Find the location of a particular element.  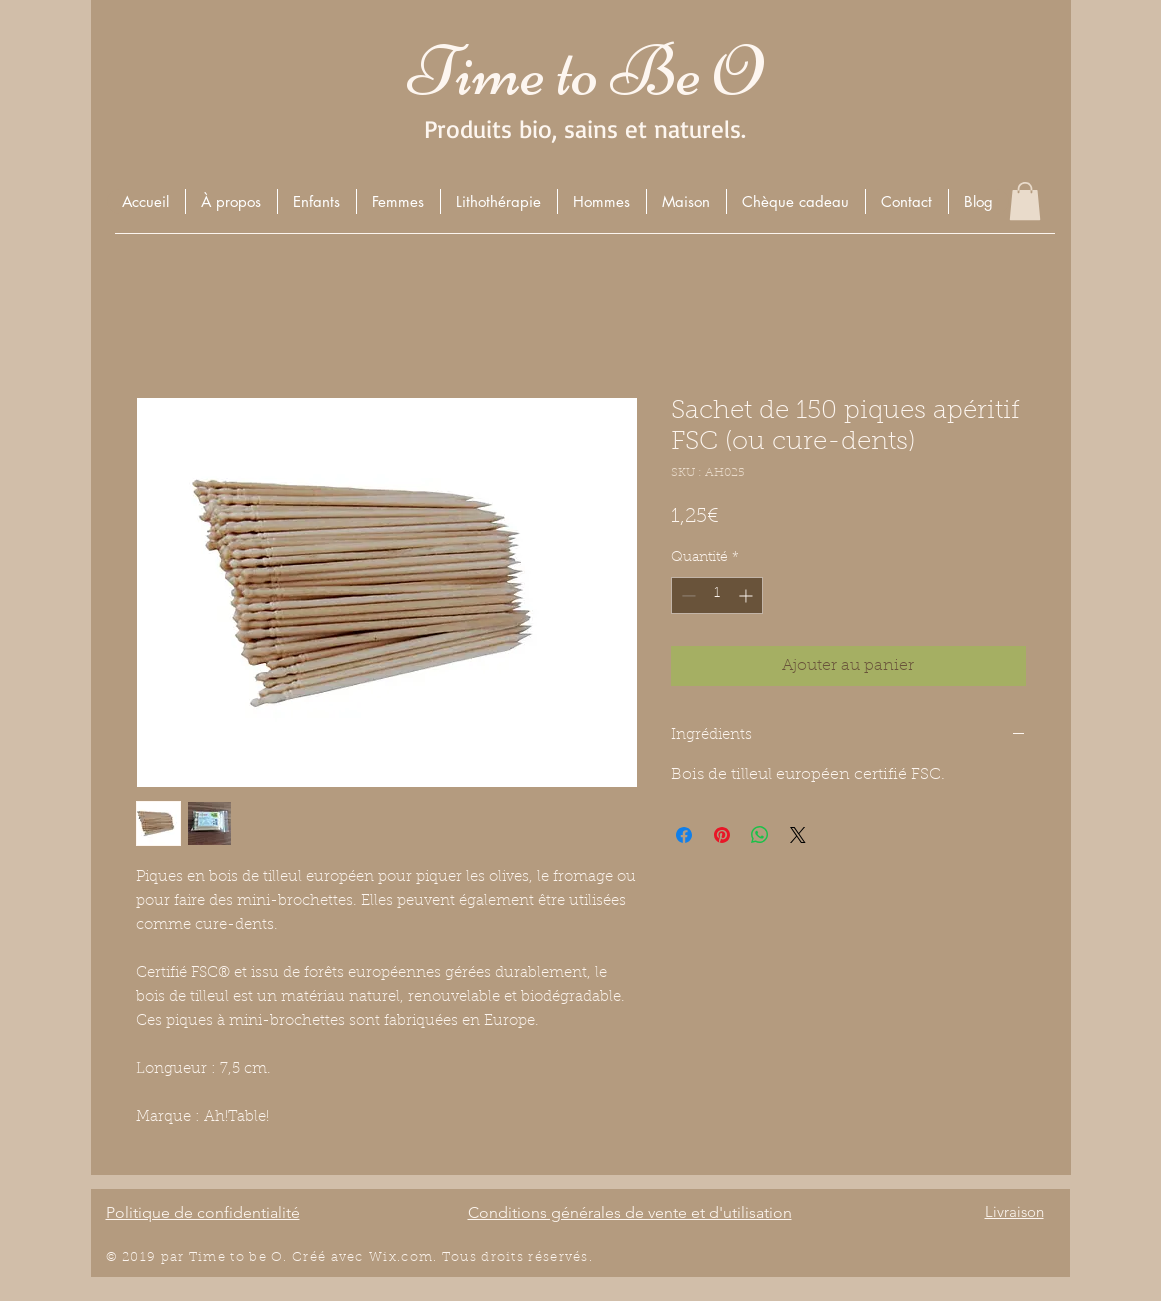

[Partager sur WhatsApp] is located at coordinates (760, 835).